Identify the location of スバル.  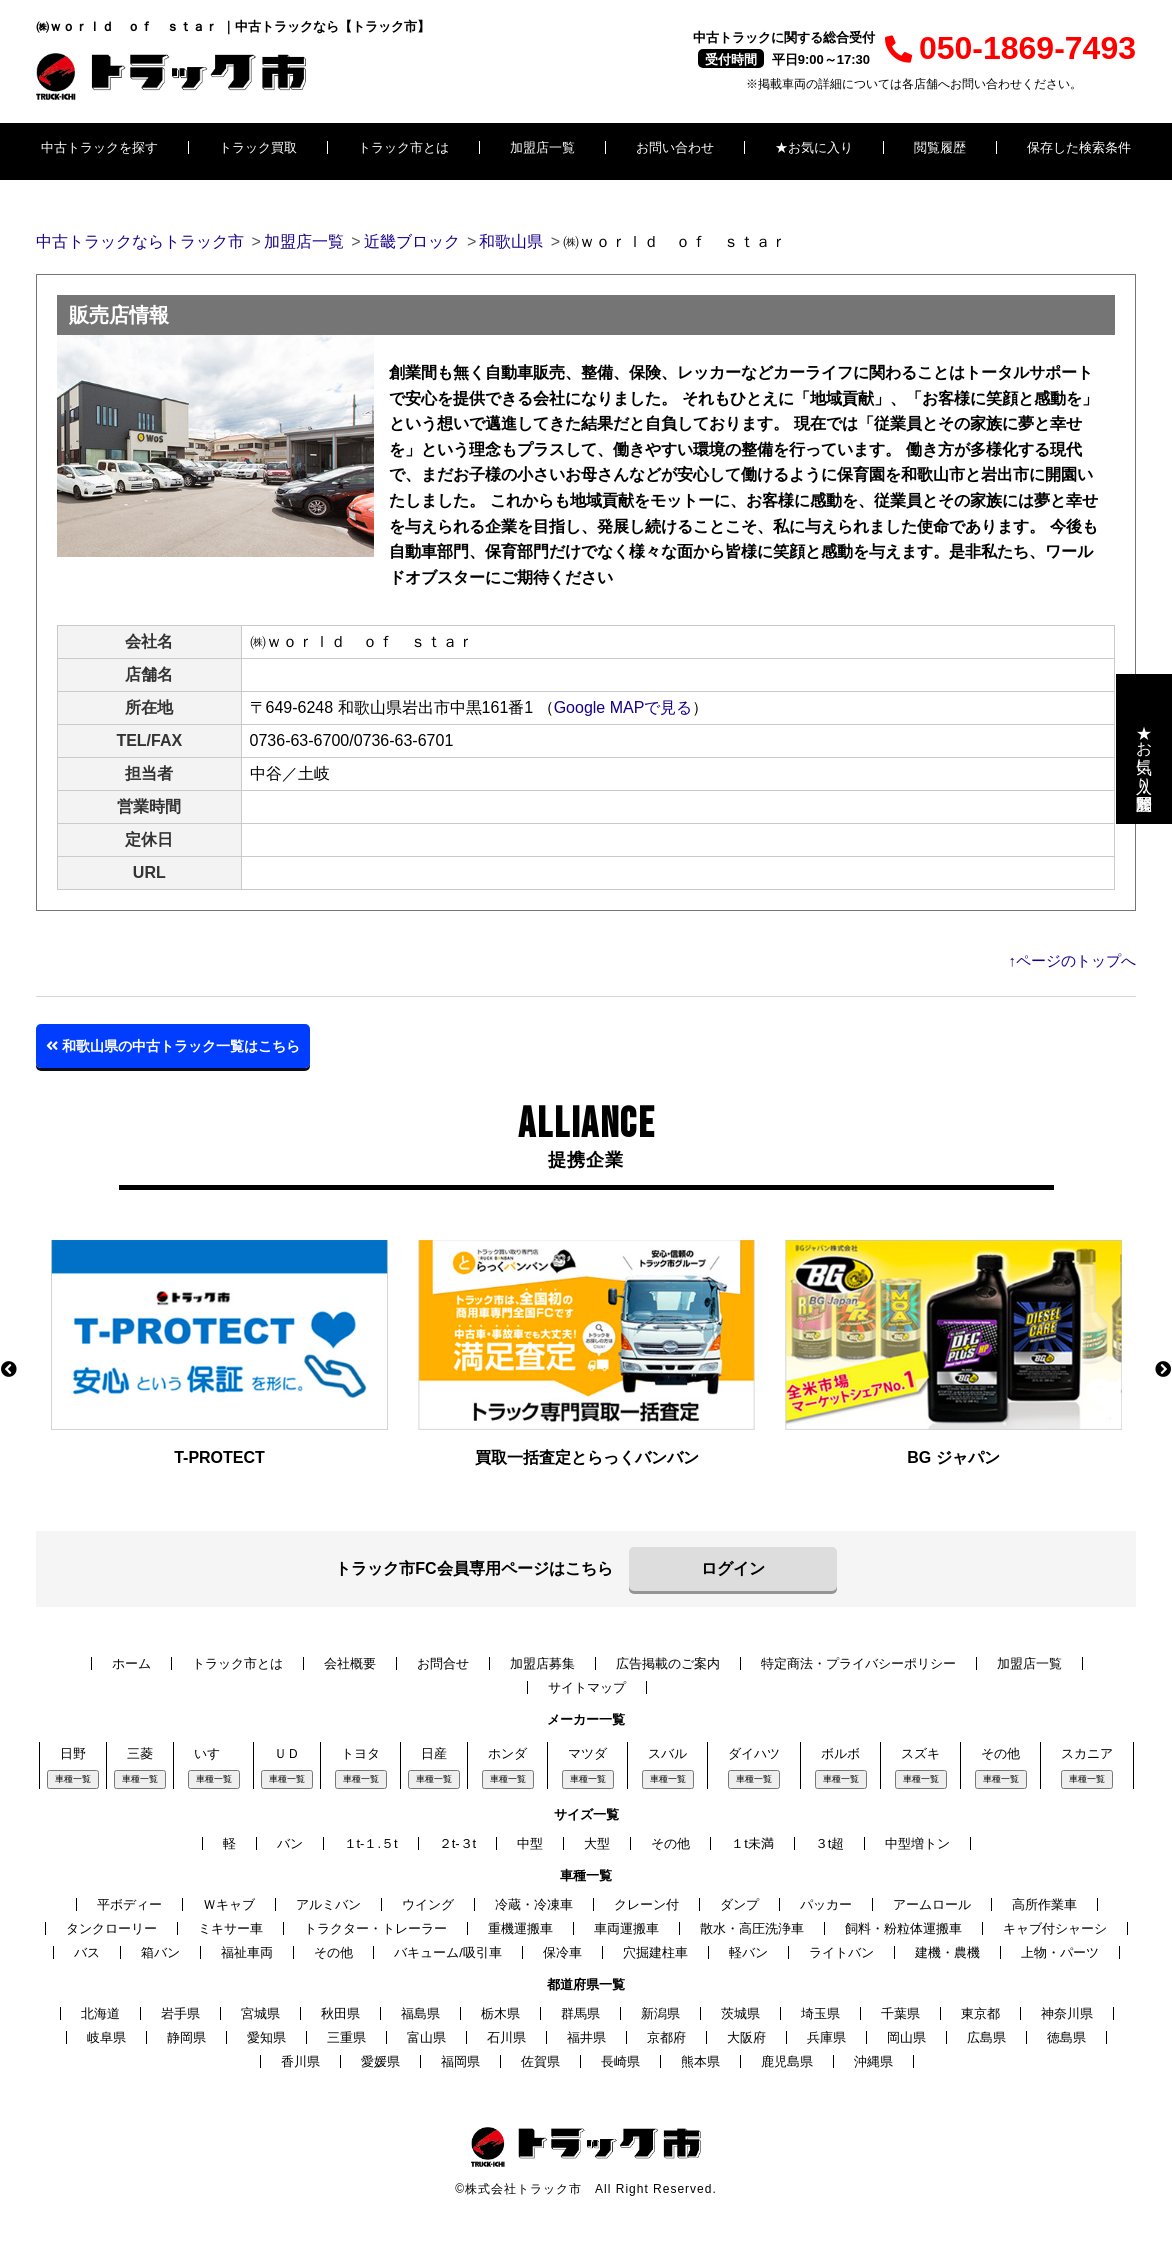
(667, 1753).